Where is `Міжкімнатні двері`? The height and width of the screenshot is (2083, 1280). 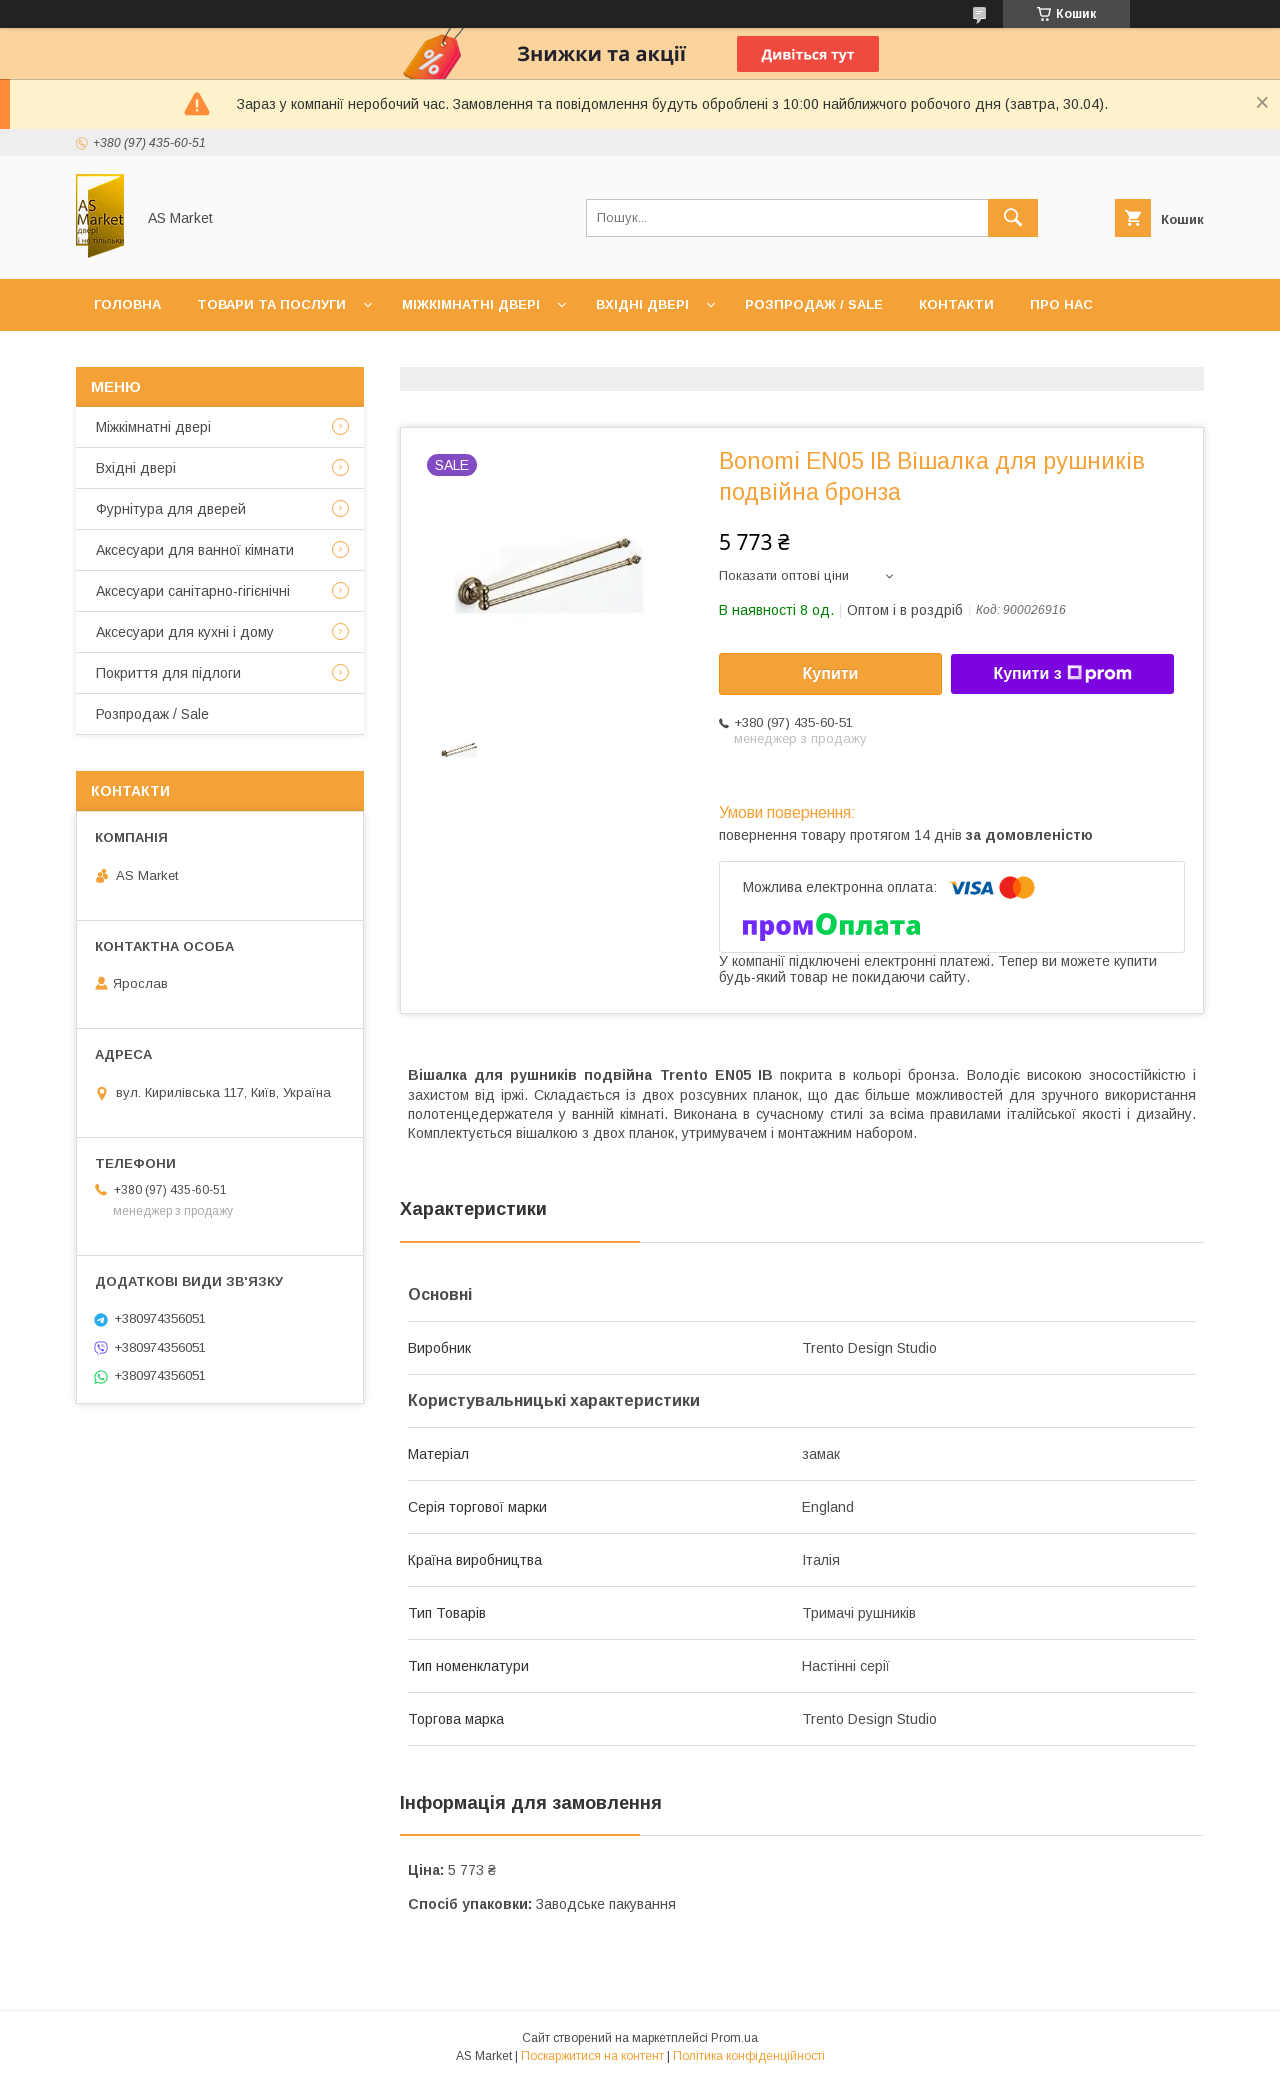 Міжкімнатні двері is located at coordinates (471, 304).